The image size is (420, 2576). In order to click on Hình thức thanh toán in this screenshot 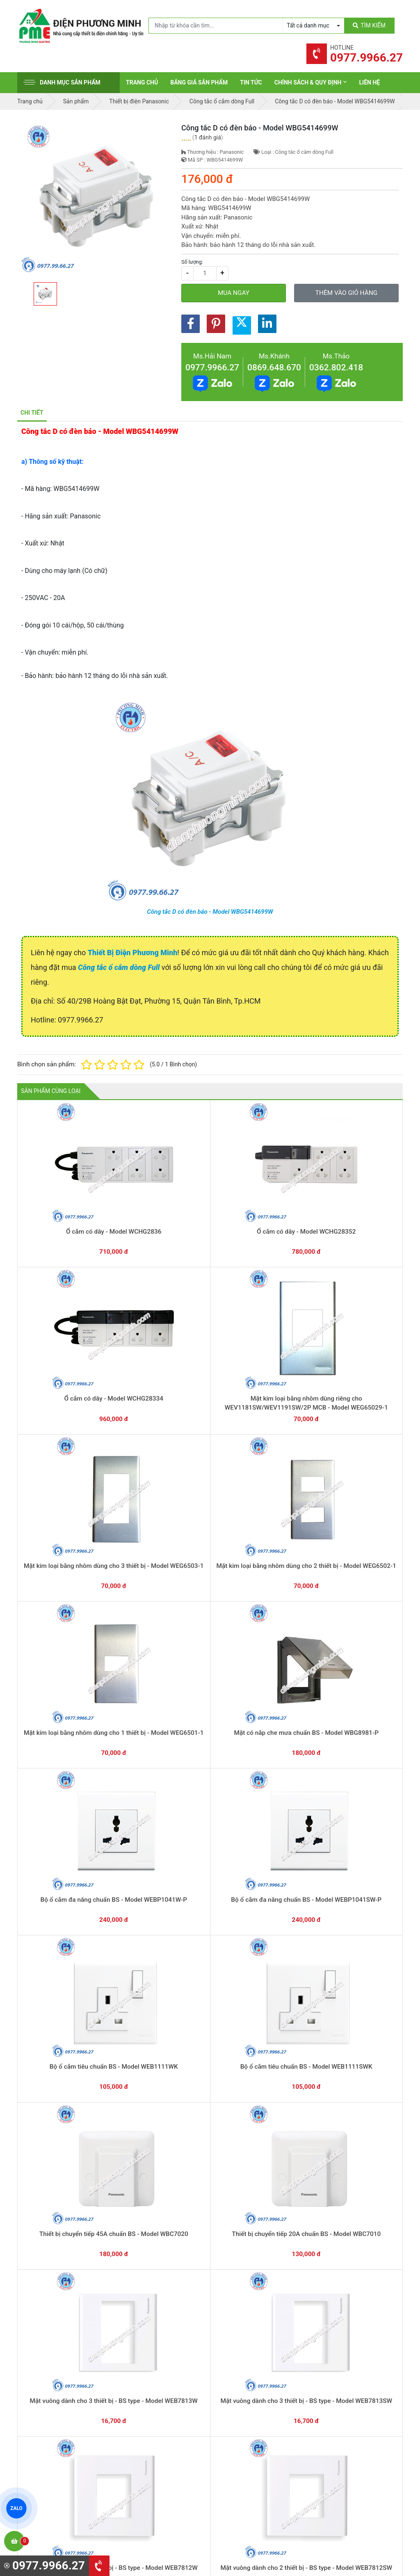, I will do `click(349, 2380)`.